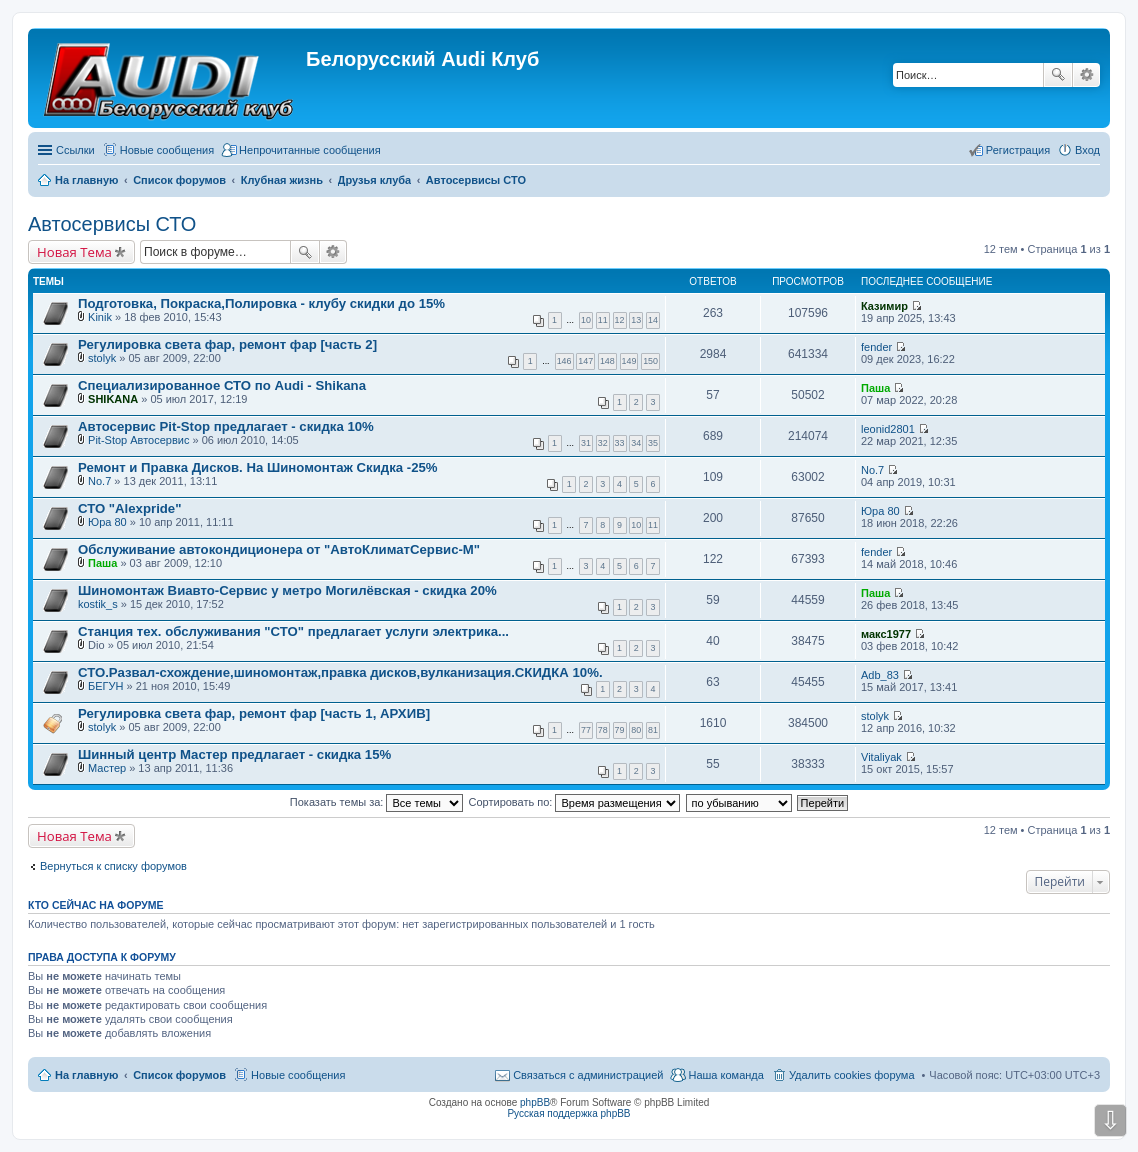 This screenshot has height=1152, width=1138. I want to click on Удалить cookies форума [menuitem], so click(852, 1075).